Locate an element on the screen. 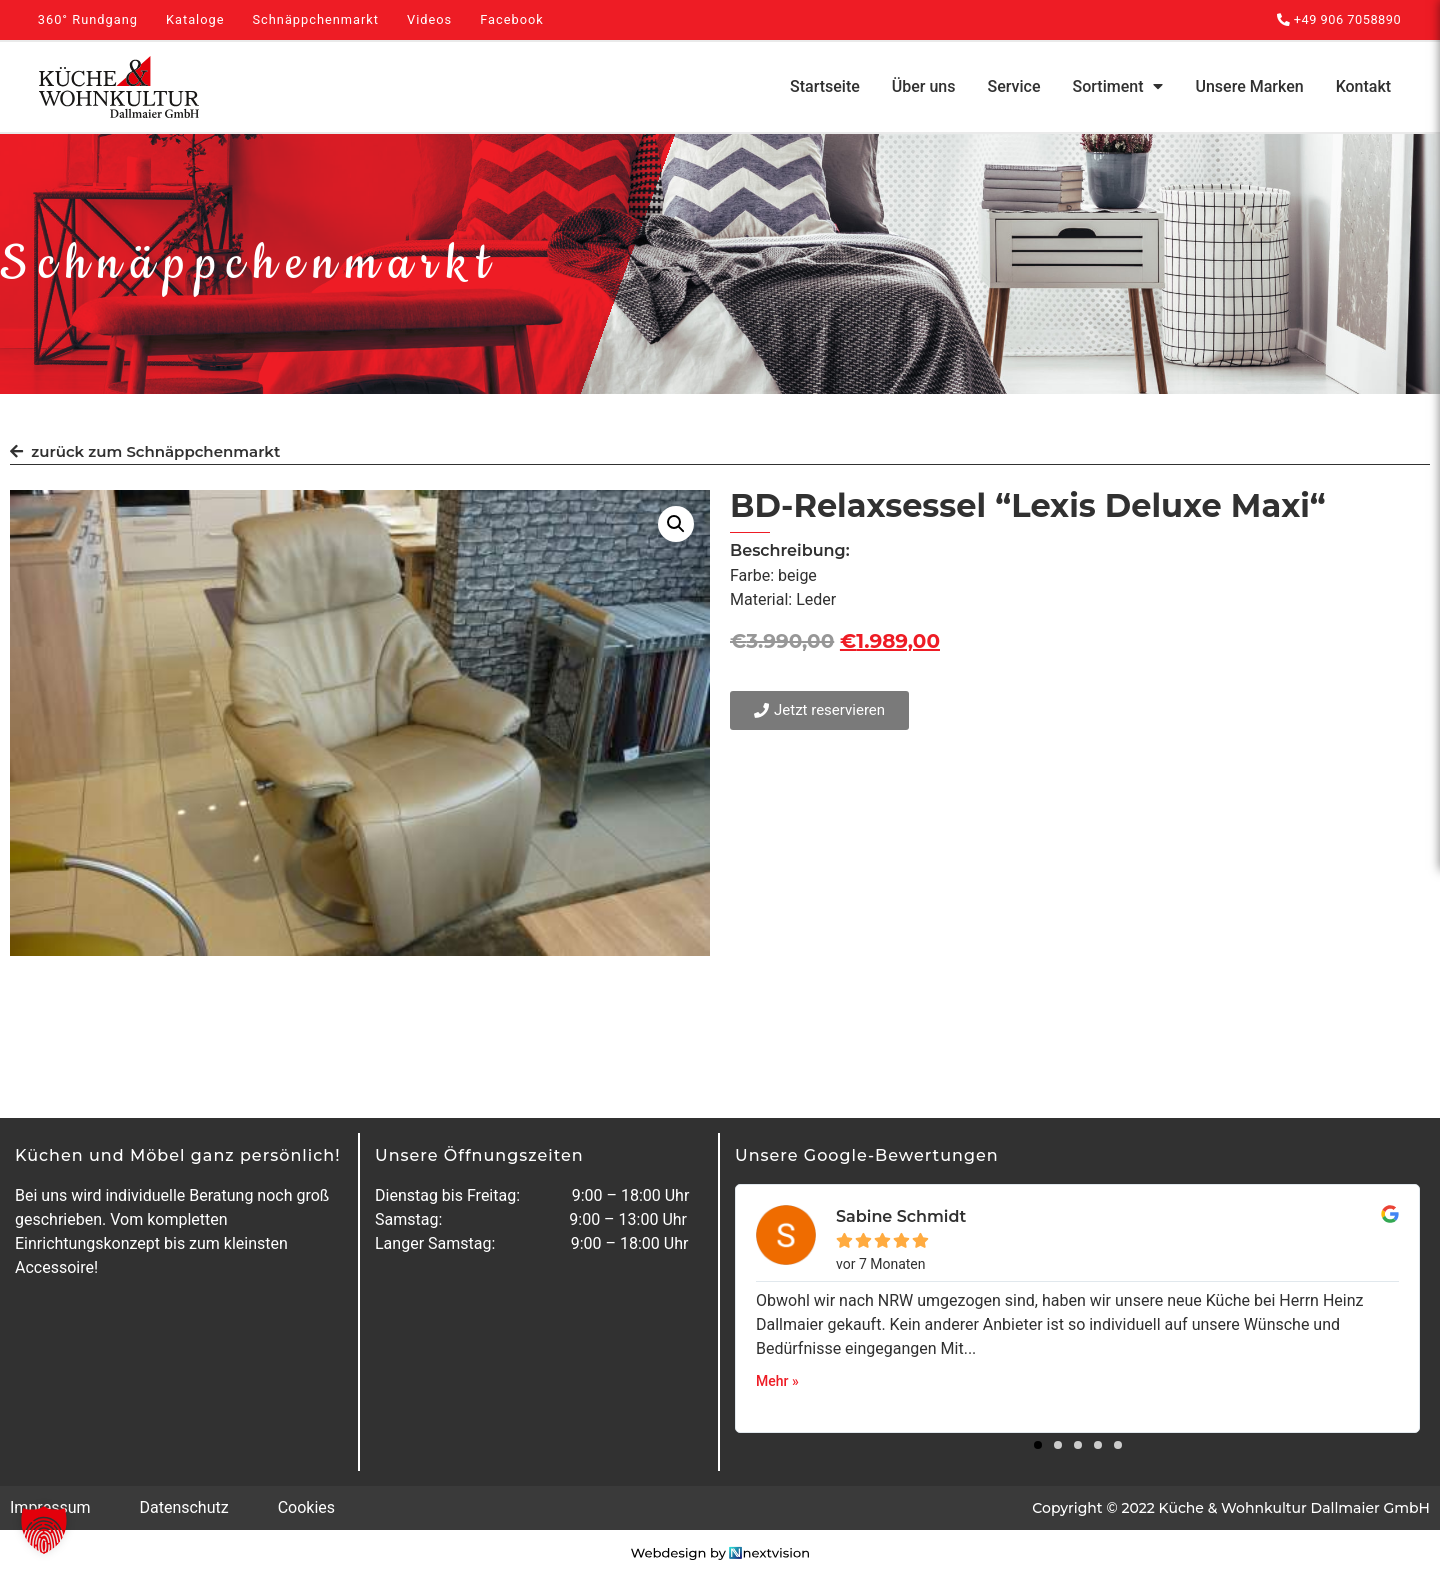  Service [menuitem] is located at coordinates (1014, 86).